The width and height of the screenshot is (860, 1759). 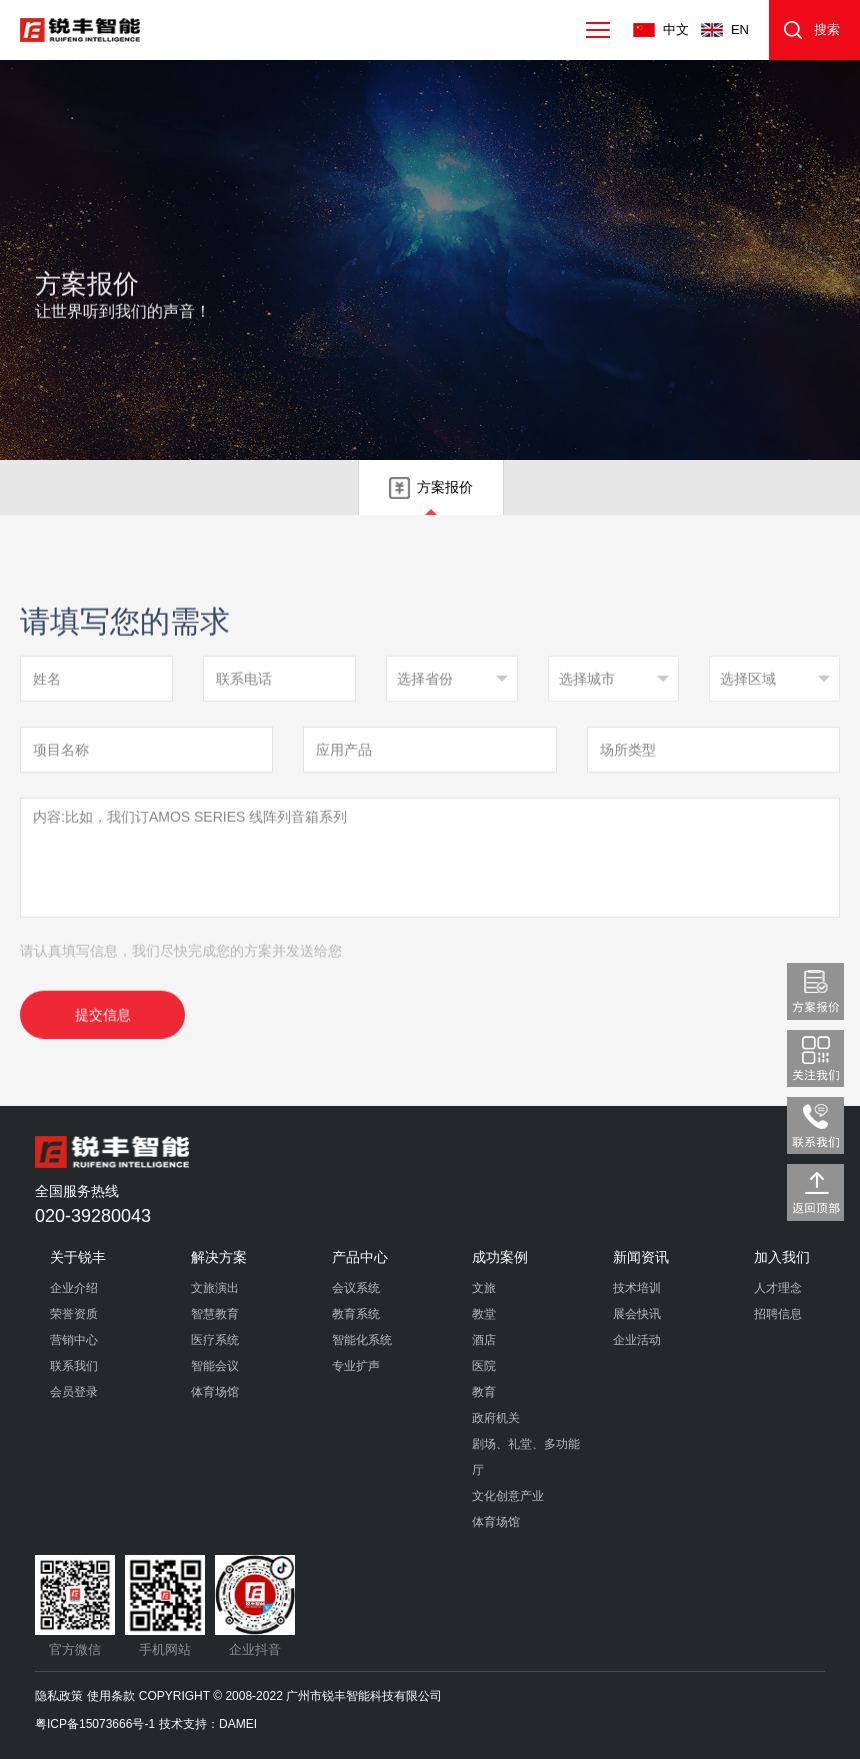 I want to click on 搜索, so click(x=827, y=29).